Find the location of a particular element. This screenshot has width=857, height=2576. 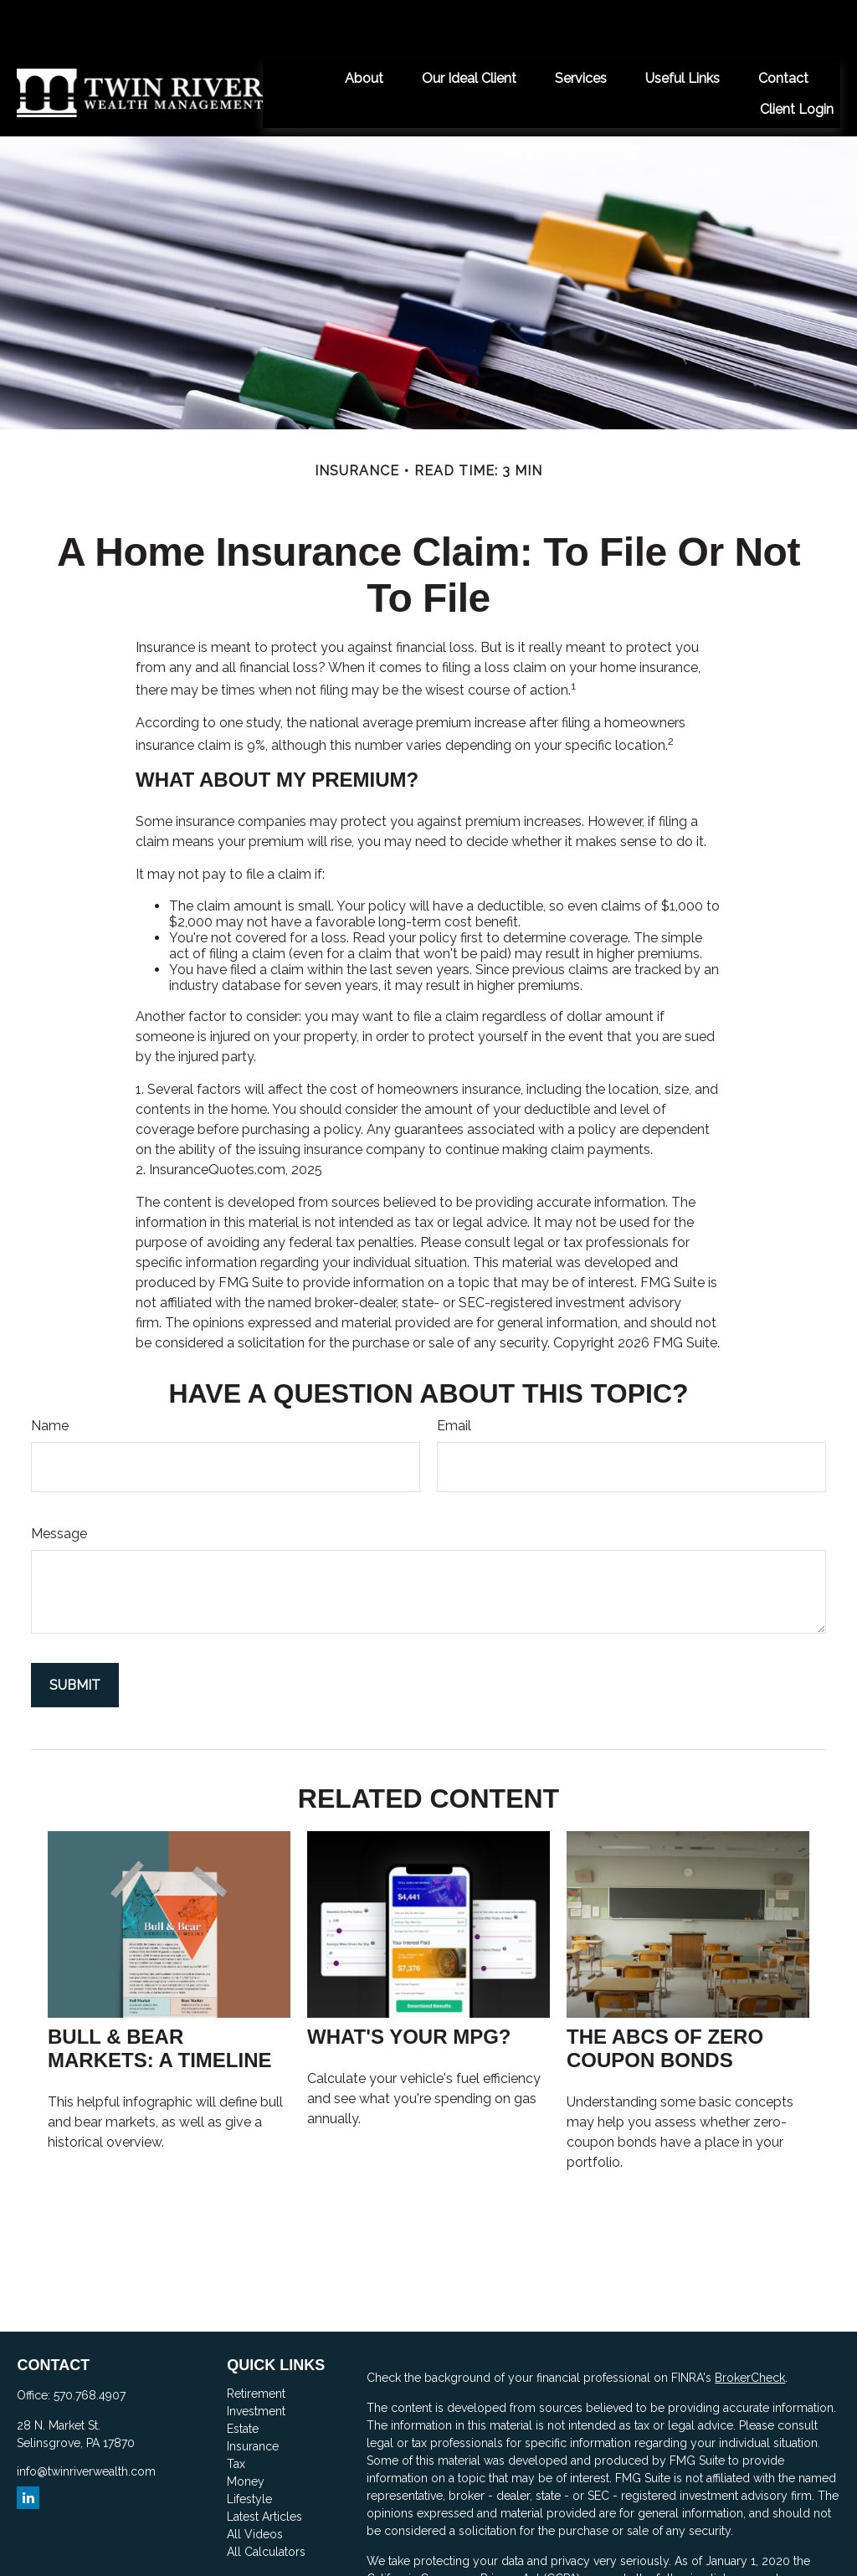

[LinkedIn] is located at coordinates (28, 2447).